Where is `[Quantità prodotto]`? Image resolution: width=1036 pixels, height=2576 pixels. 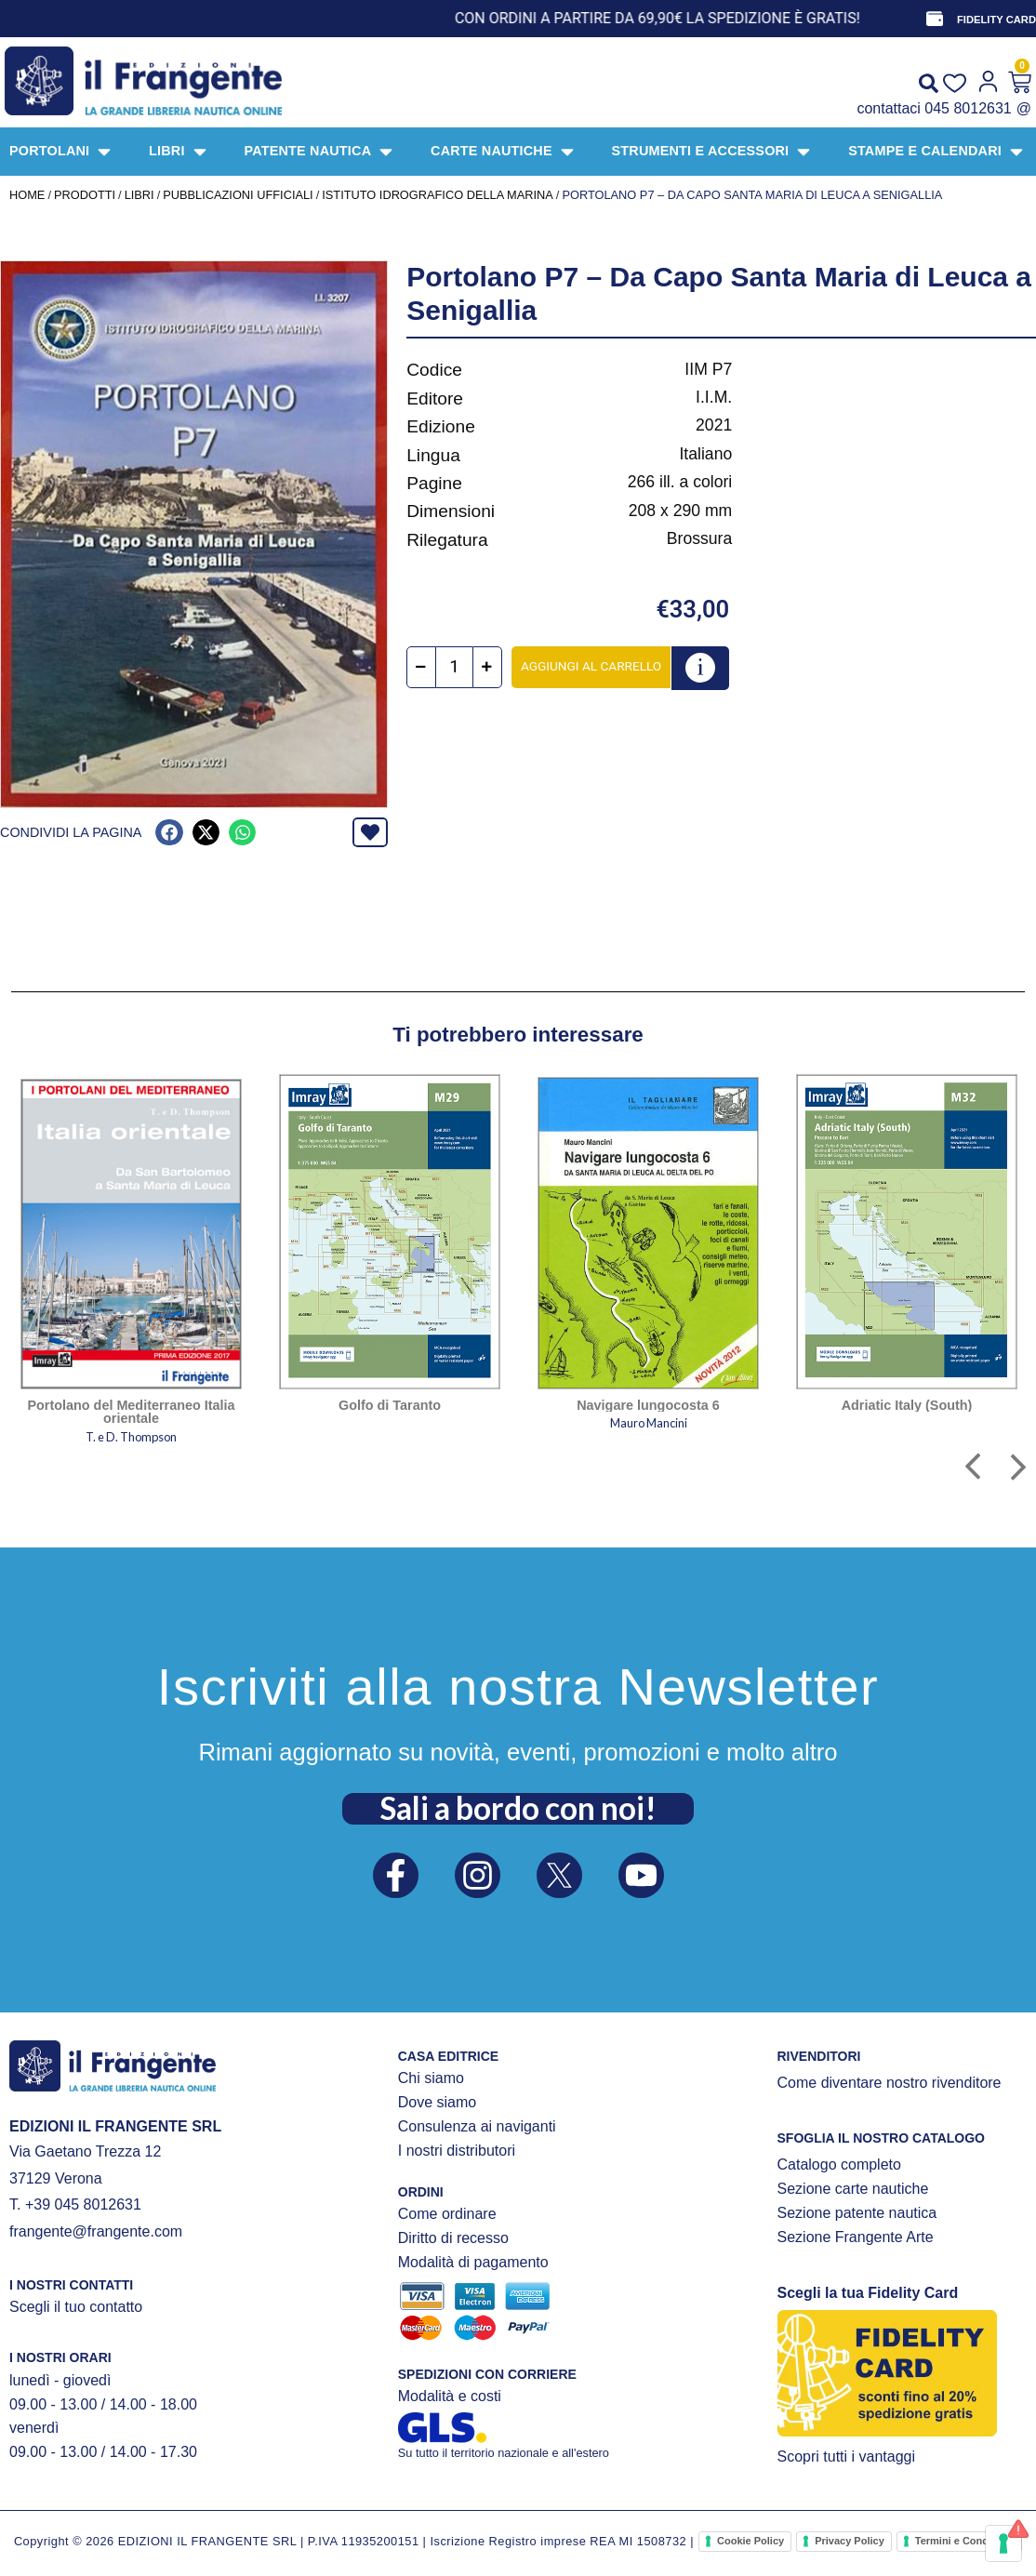 [Quantità prodotto] is located at coordinates (454, 667).